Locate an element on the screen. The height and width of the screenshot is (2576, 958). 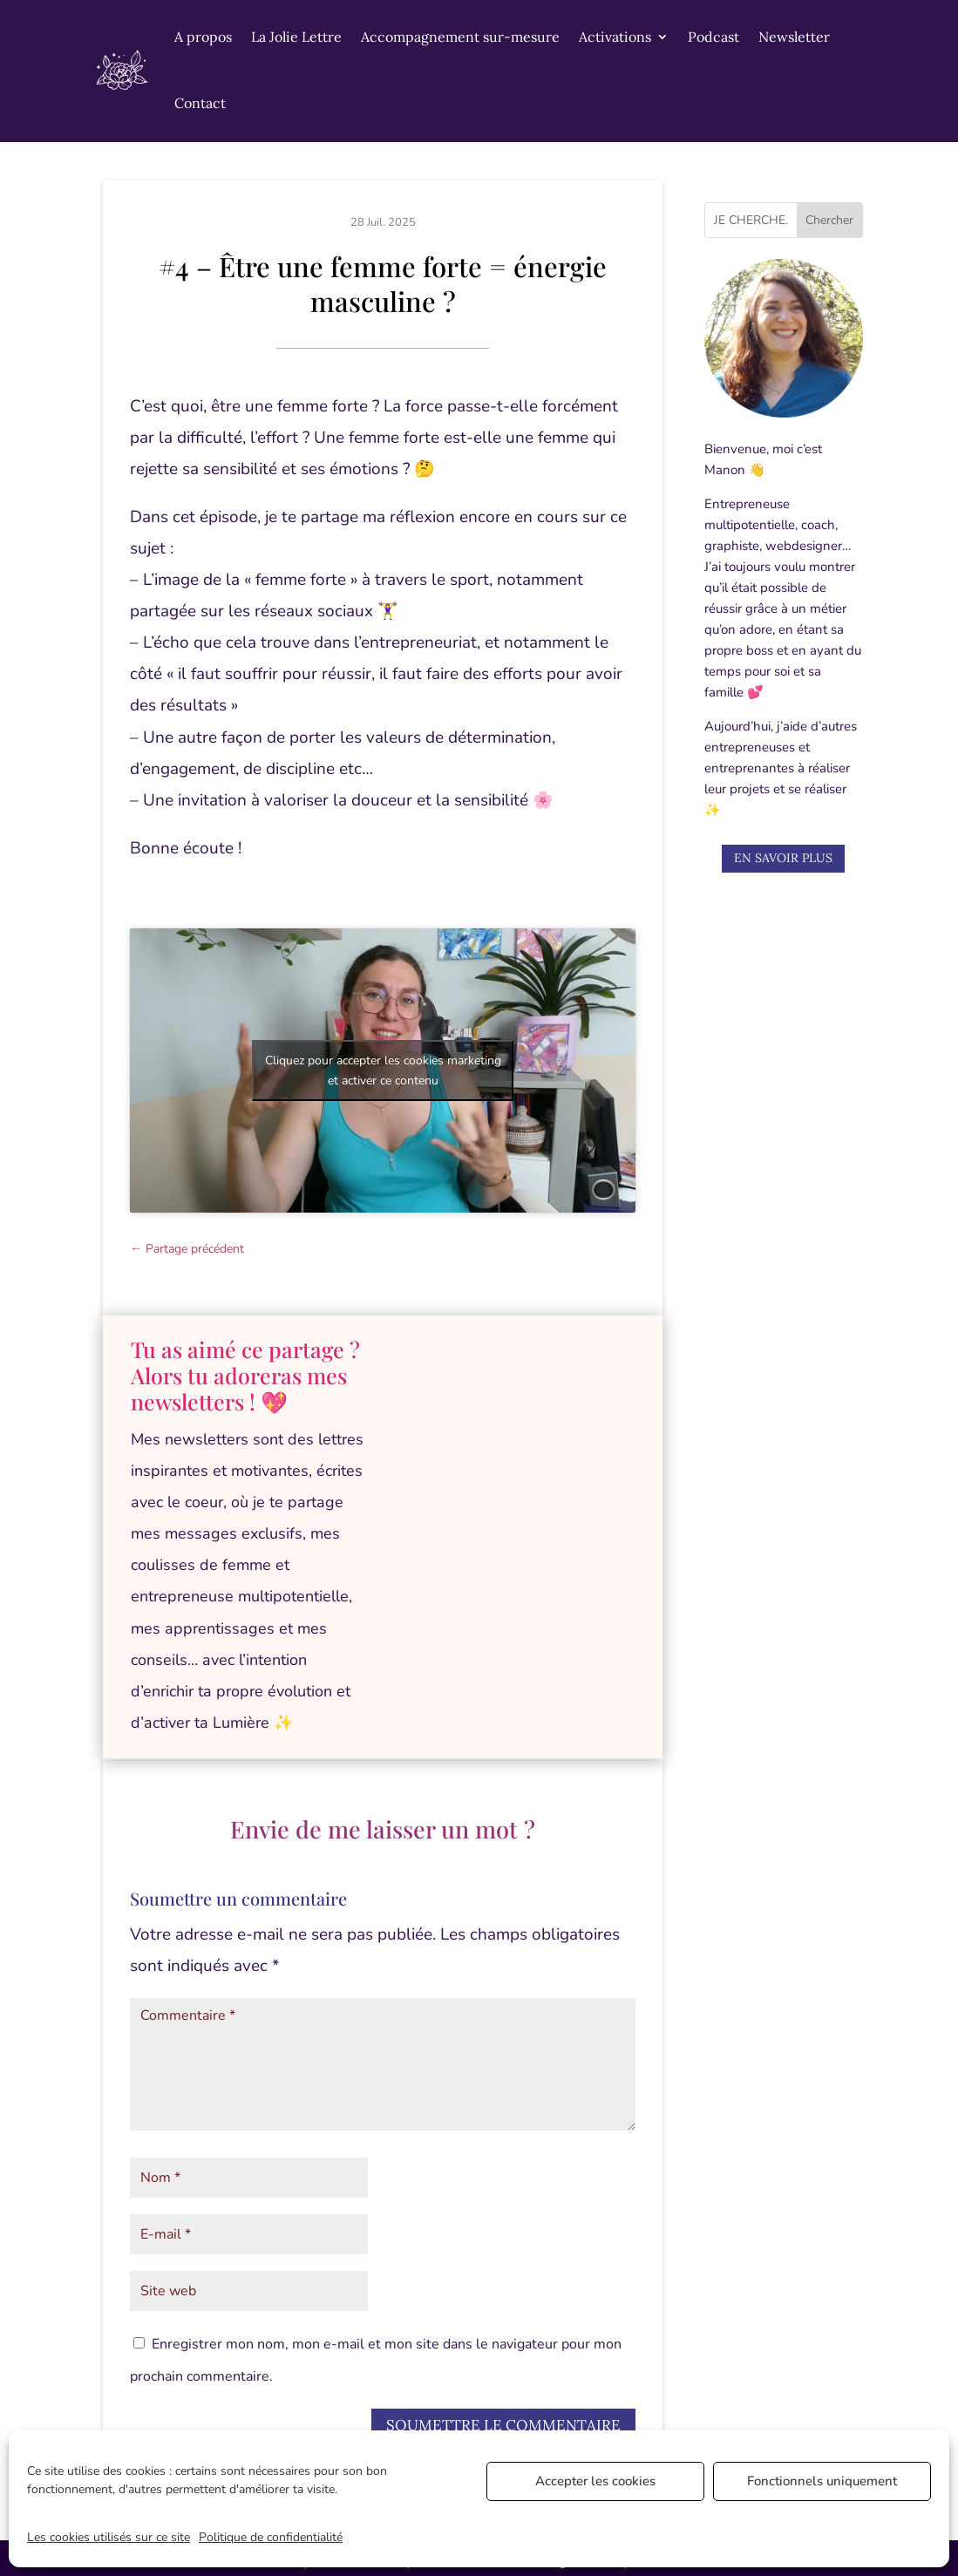
Podcast is located at coordinates (713, 36).